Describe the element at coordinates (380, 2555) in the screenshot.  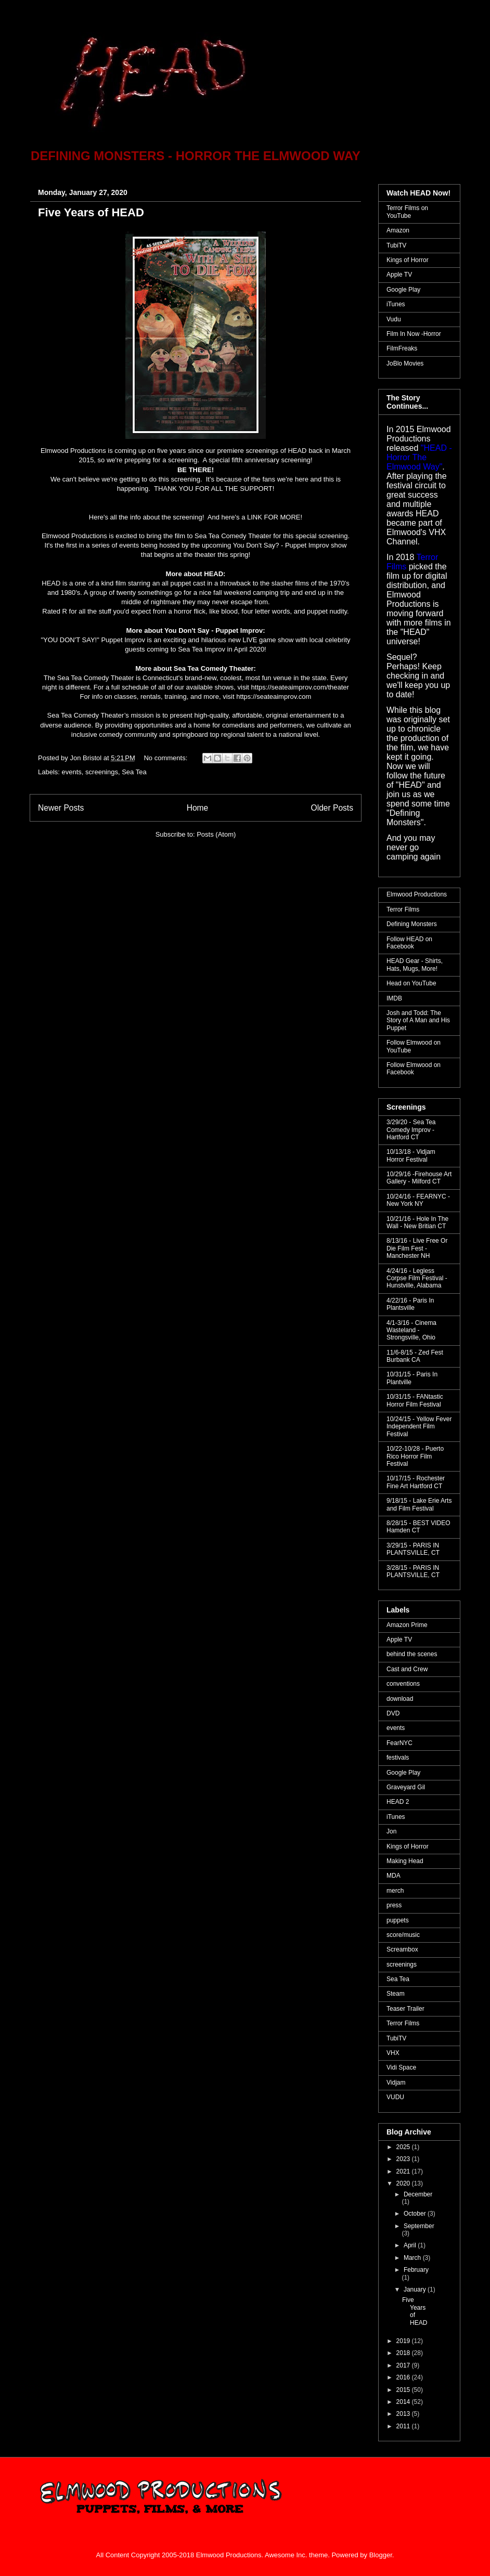
I see `Blogger` at that location.